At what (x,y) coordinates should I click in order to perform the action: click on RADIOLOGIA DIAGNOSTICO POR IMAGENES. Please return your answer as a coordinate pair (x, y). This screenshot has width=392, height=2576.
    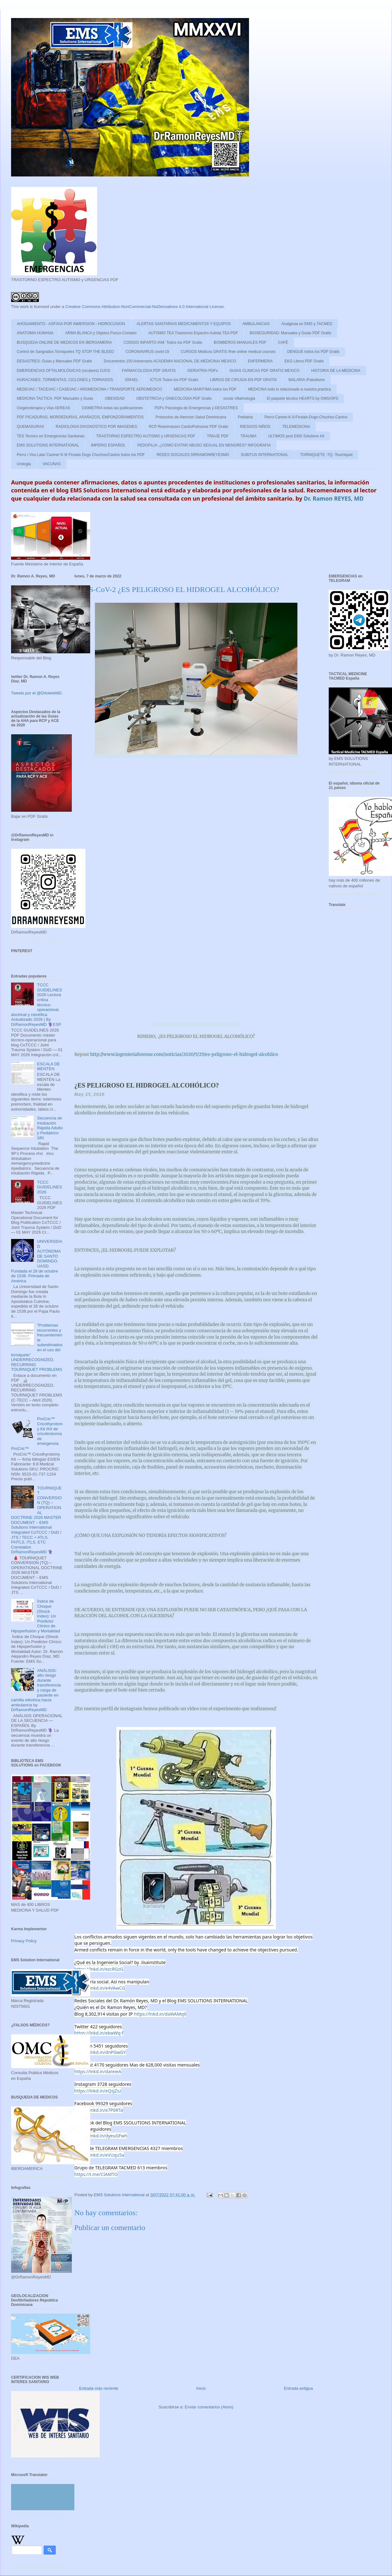
    Looking at the image, I should click on (96, 426).